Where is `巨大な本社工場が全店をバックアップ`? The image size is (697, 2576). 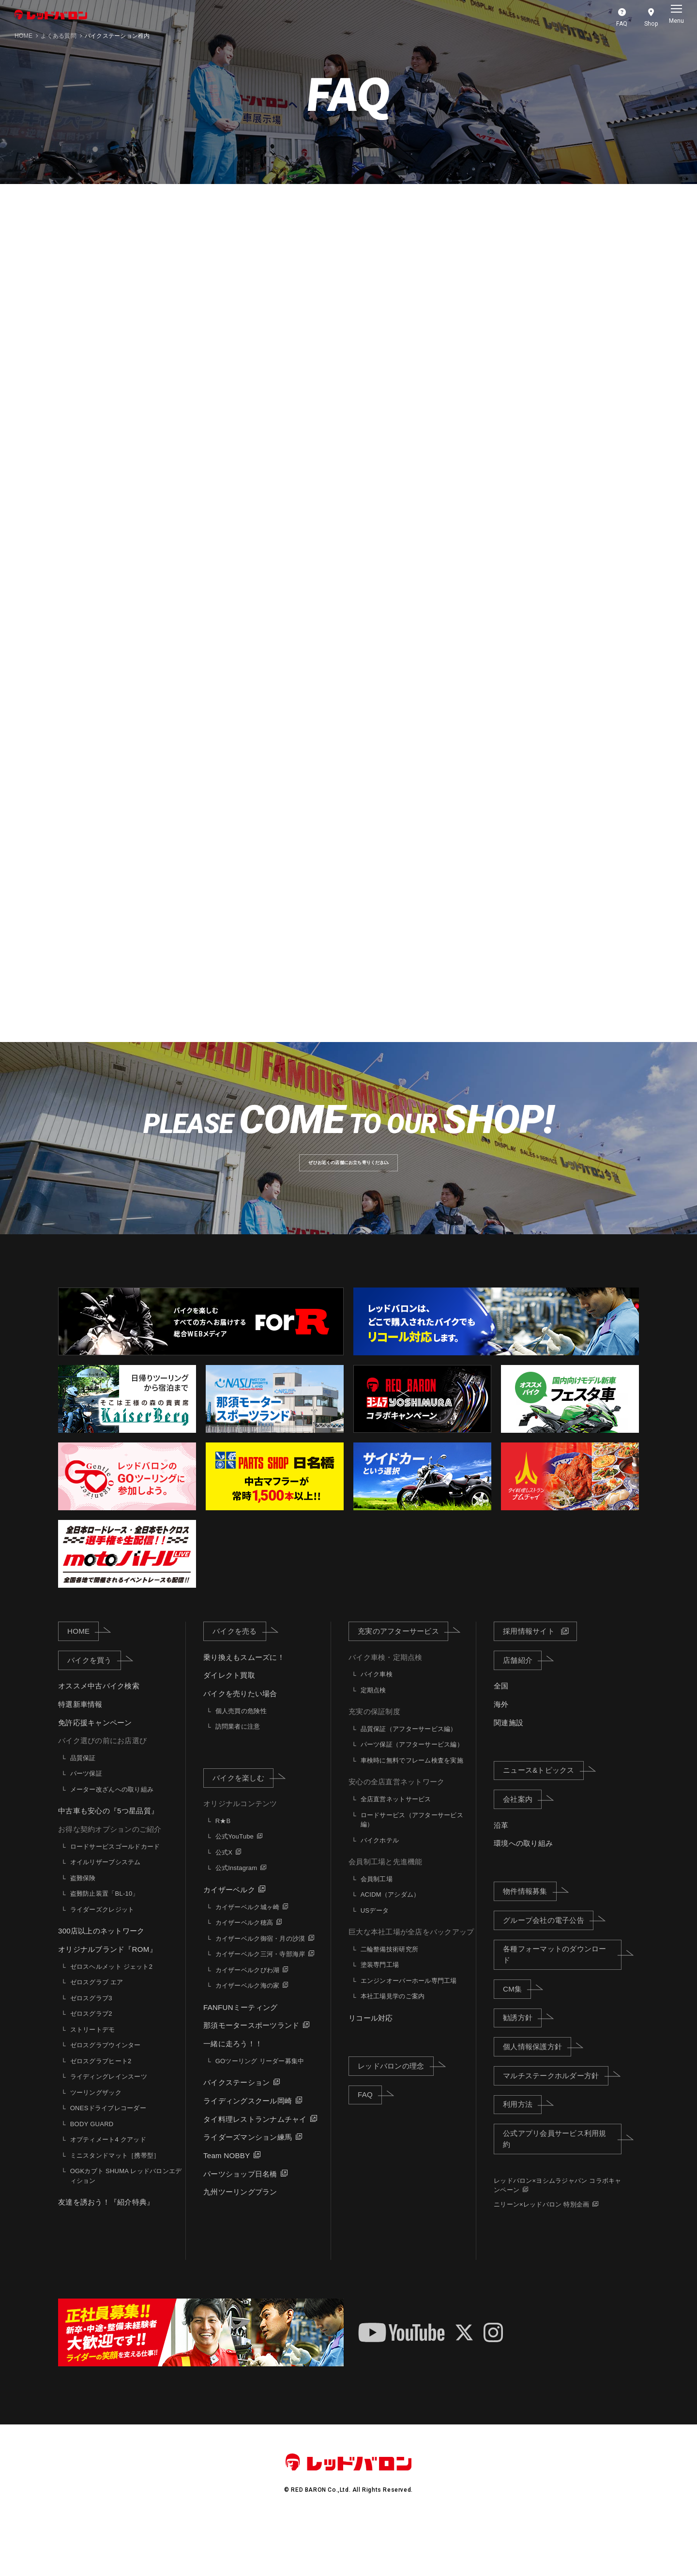 巨大な本社工場が全店をバックアップ is located at coordinates (411, 1984).